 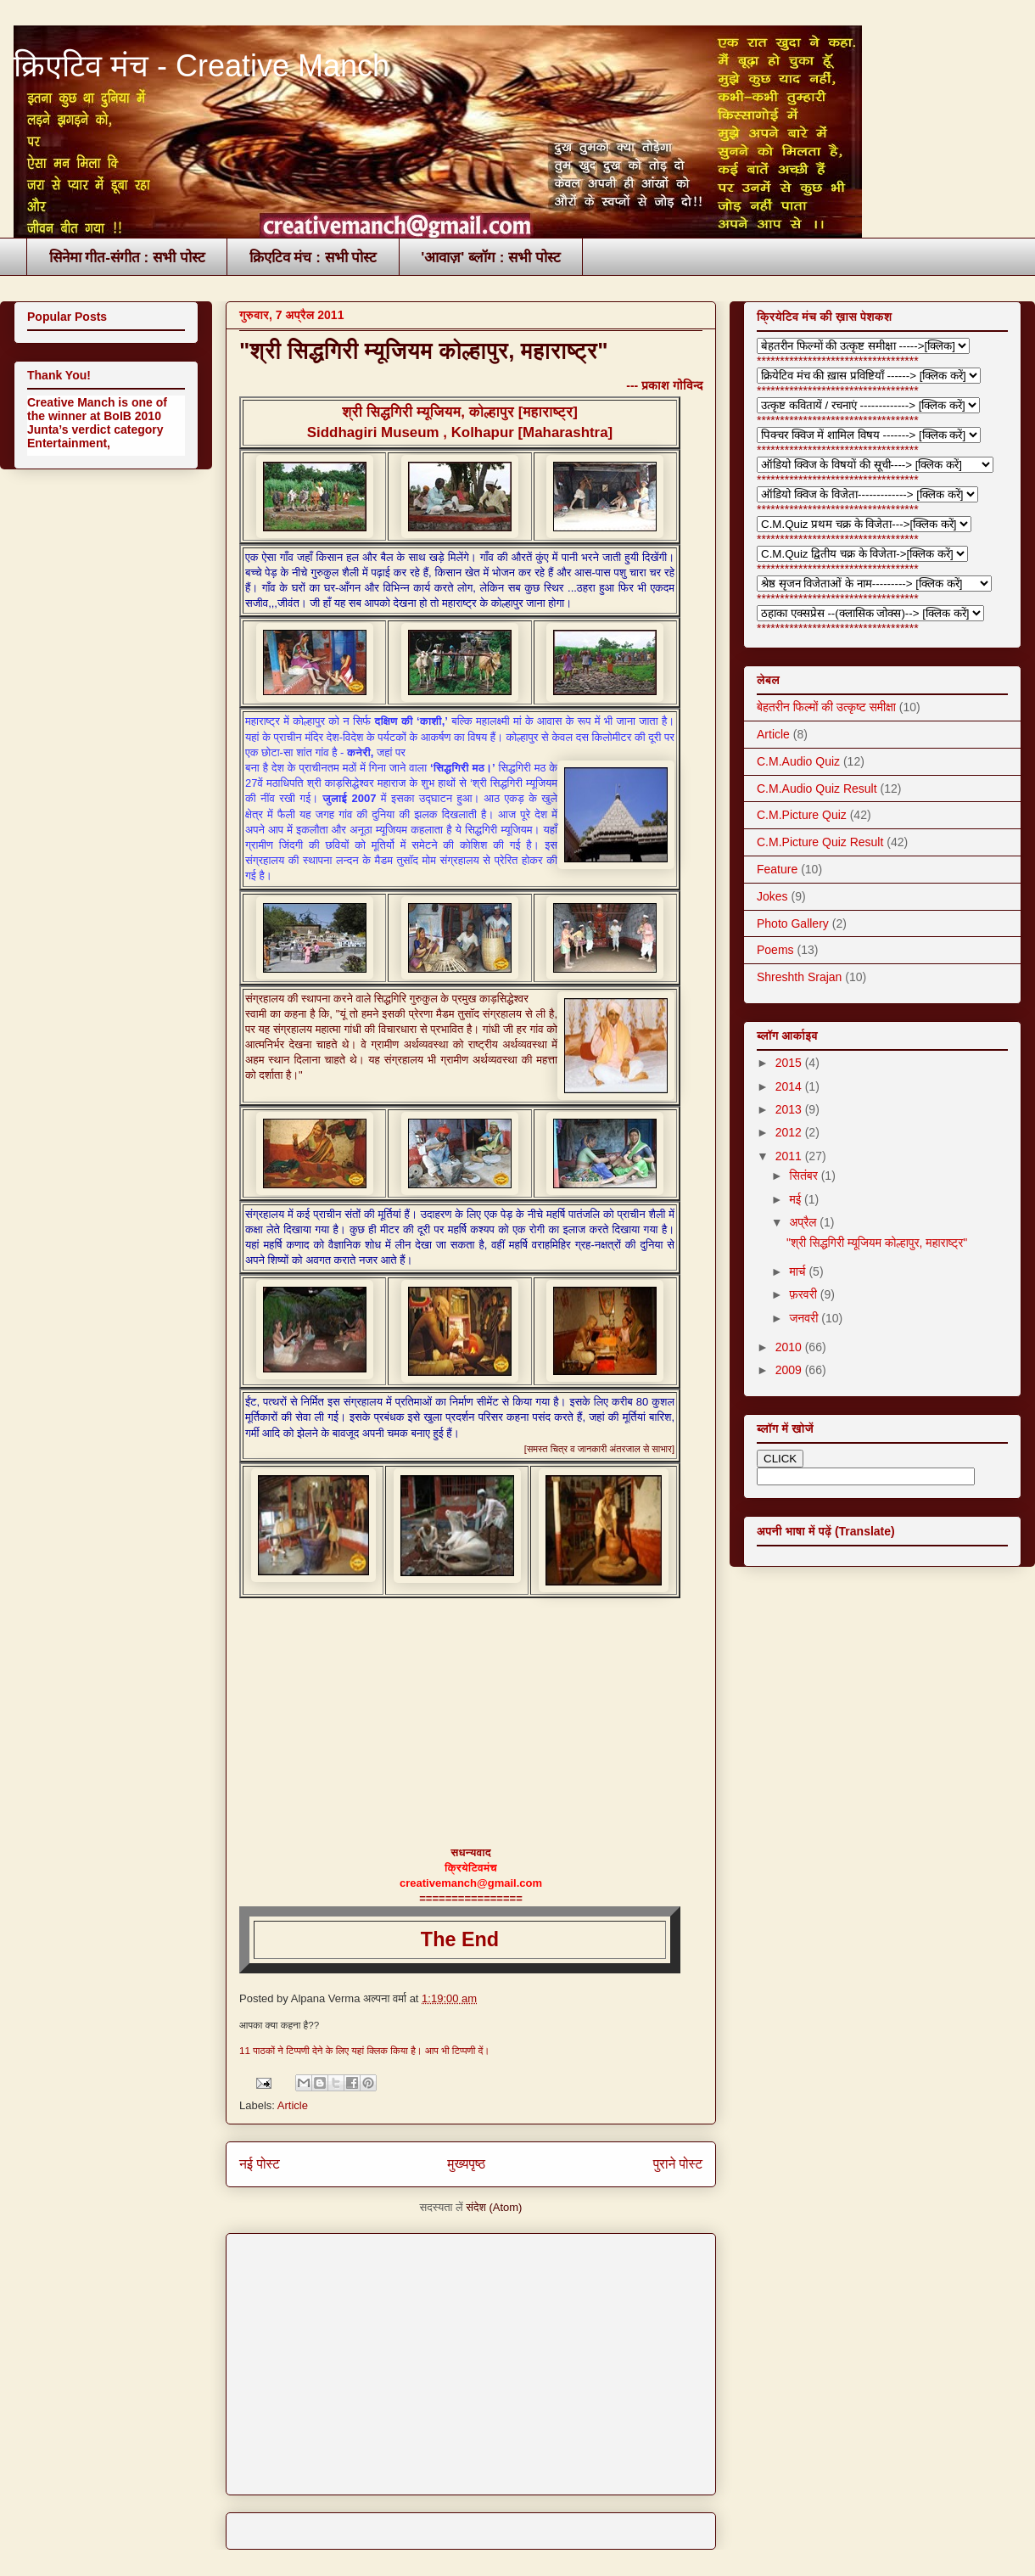 What do you see at coordinates (796, 1199) in the screenshot?
I see `मई` at bounding box center [796, 1199].